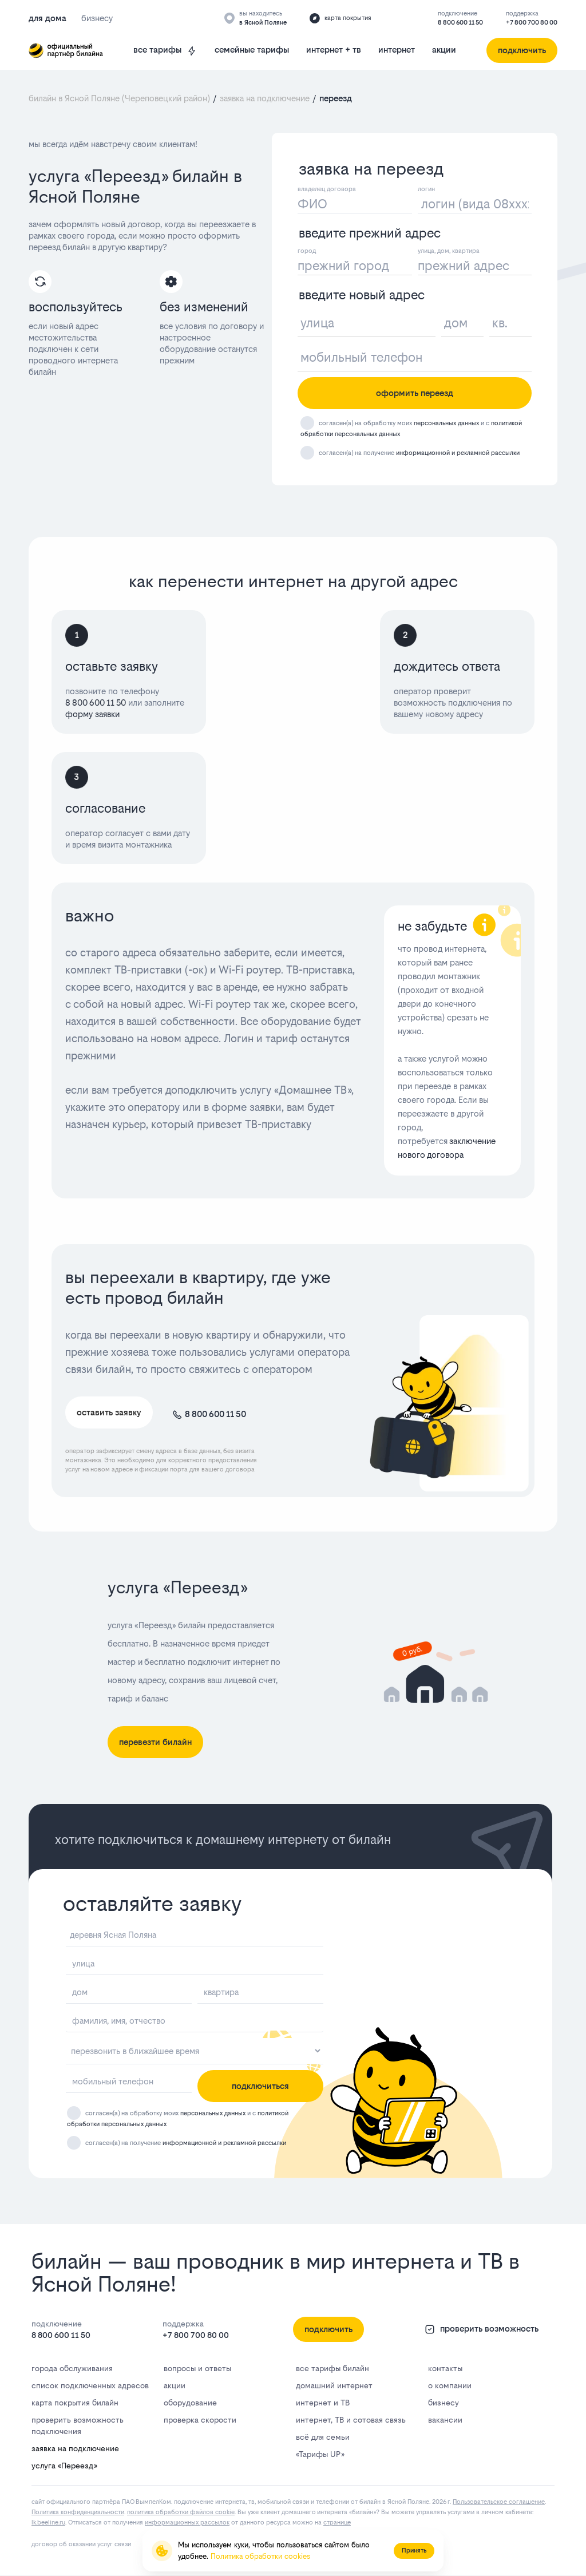  I want to click on вакансии, so click(445, 2419).